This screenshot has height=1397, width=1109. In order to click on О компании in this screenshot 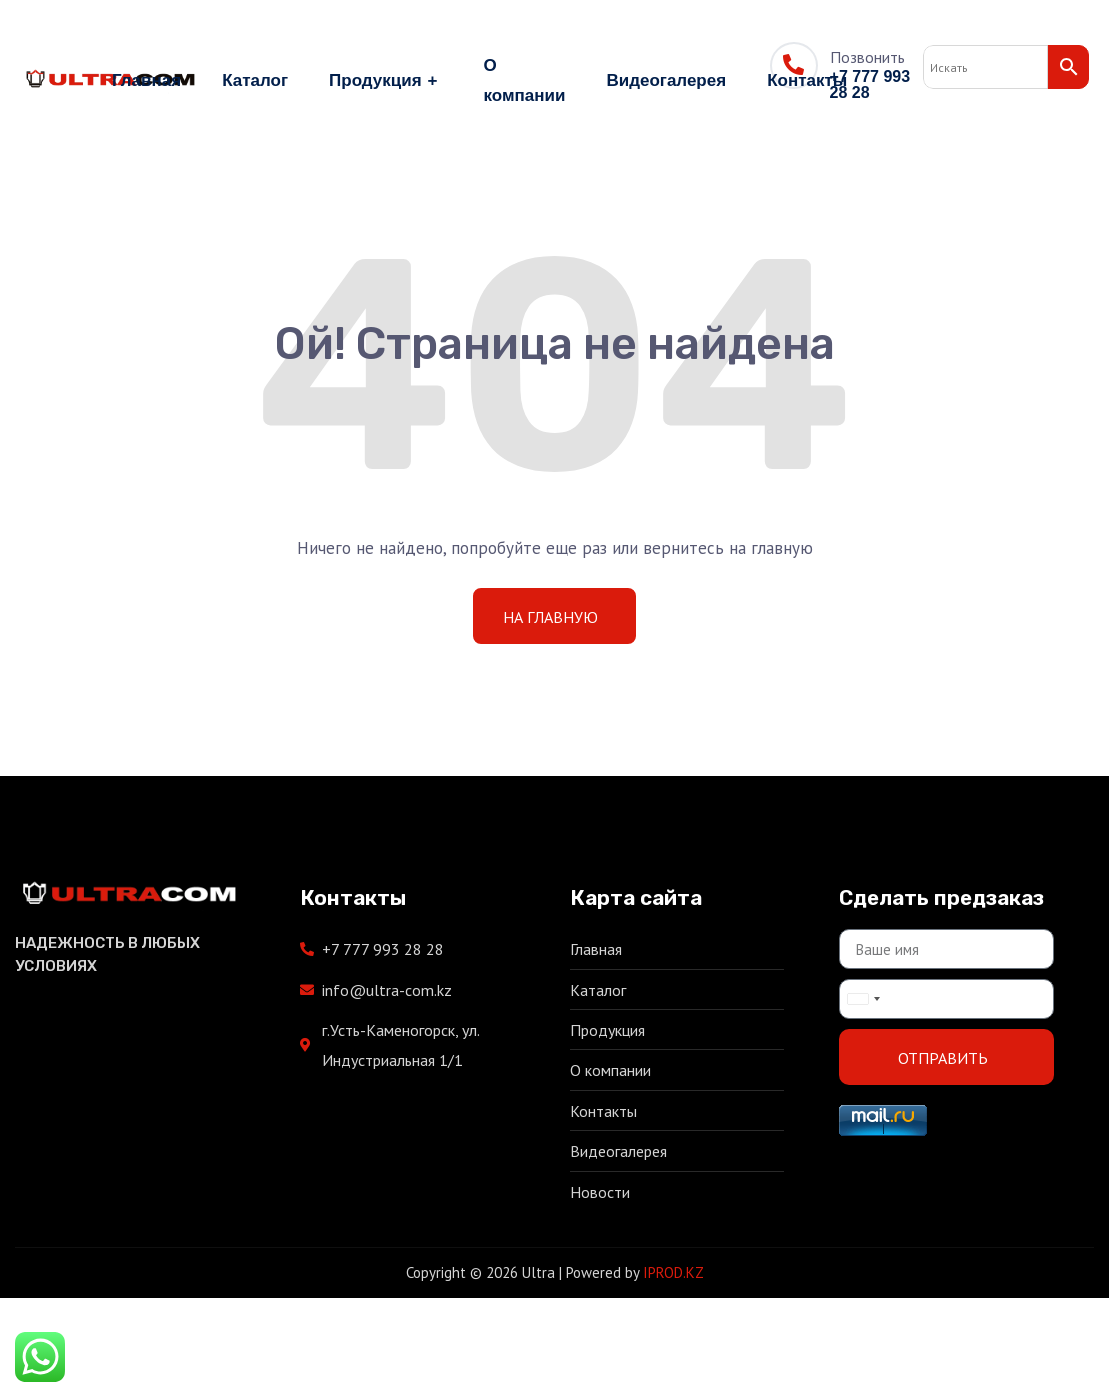, I will do `click(525, 80)`.